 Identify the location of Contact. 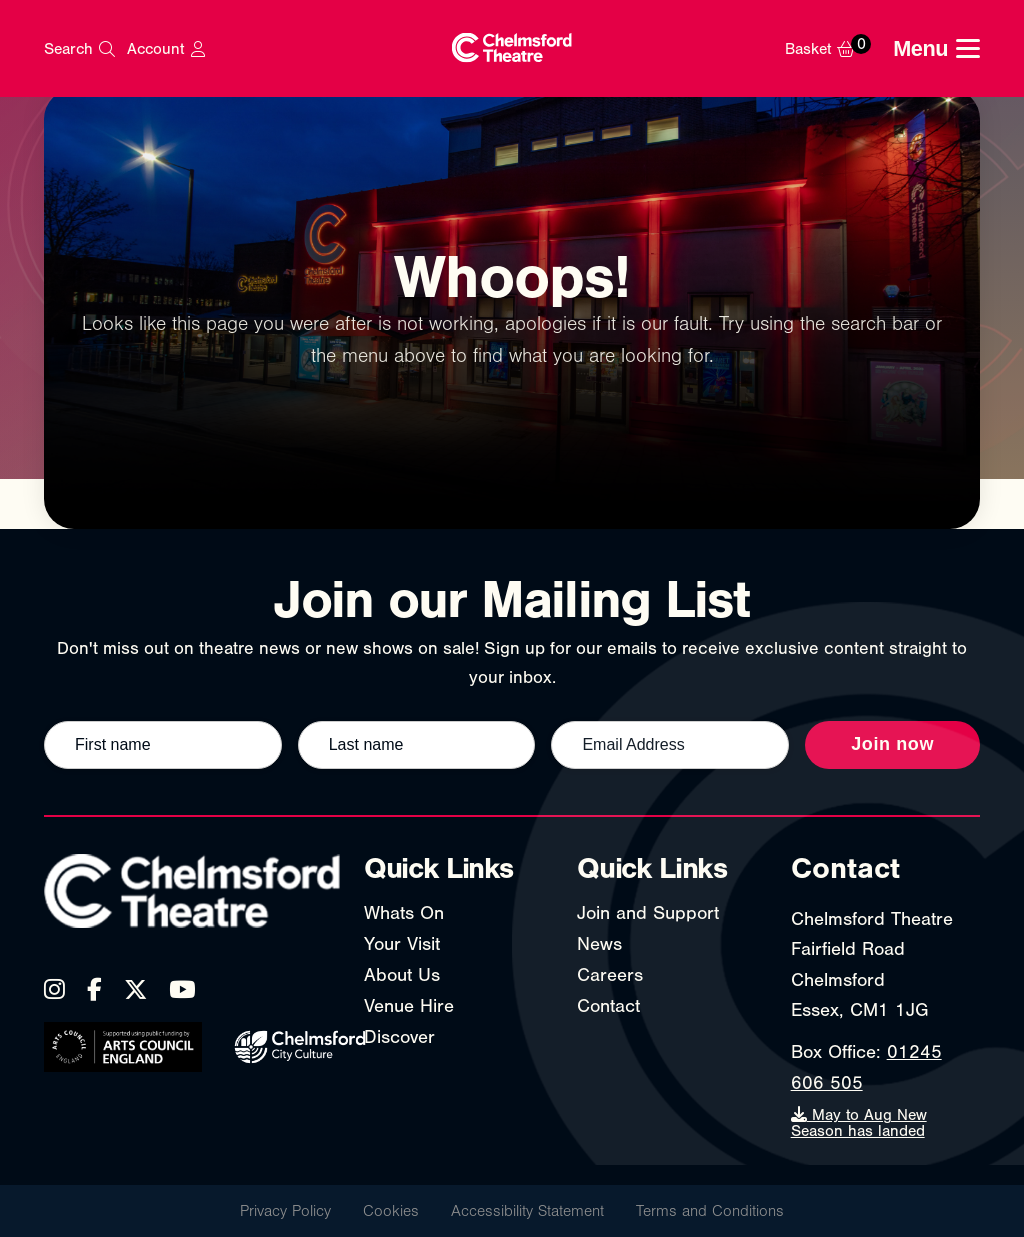
(608, 1006).